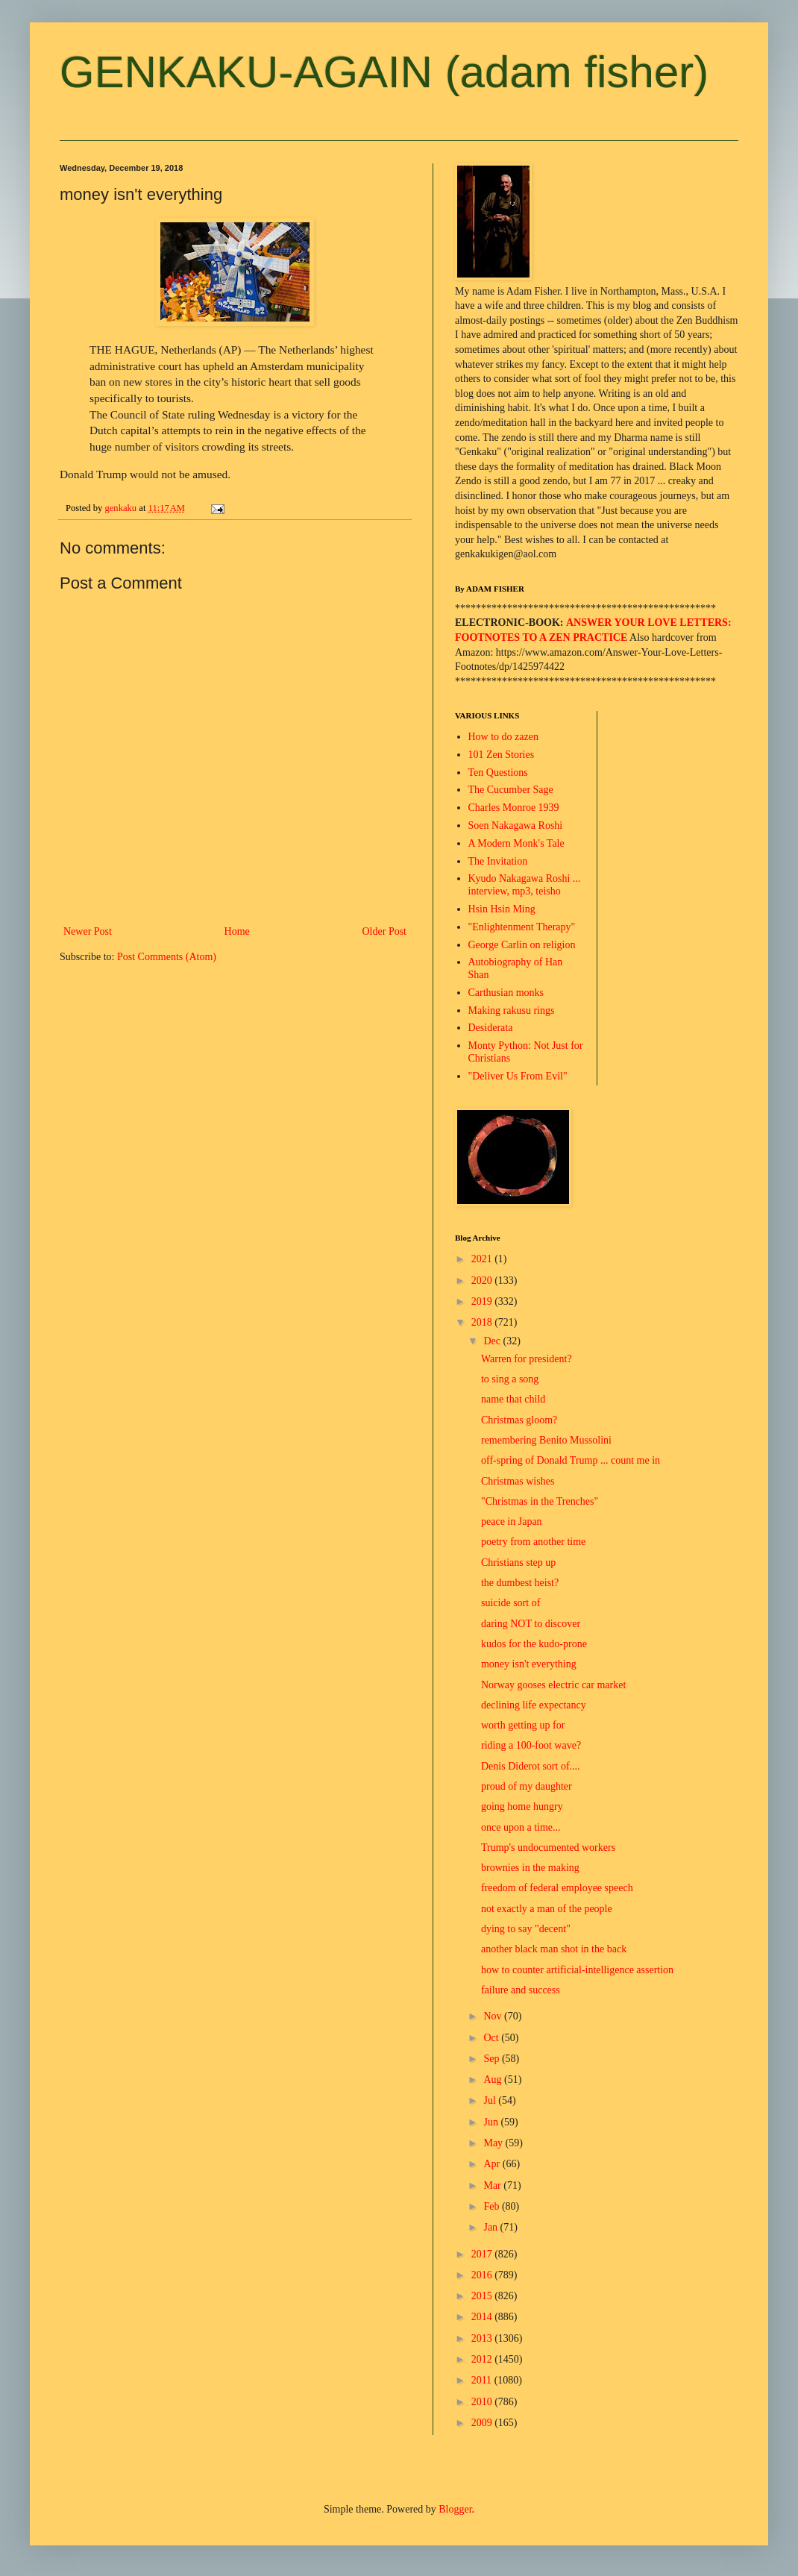 The width and height of the screenshot is (798, 2576). What do you see at coordinates (483, 2401) in the screenshot?
I see `2010` at bounding box center [483, 2401].